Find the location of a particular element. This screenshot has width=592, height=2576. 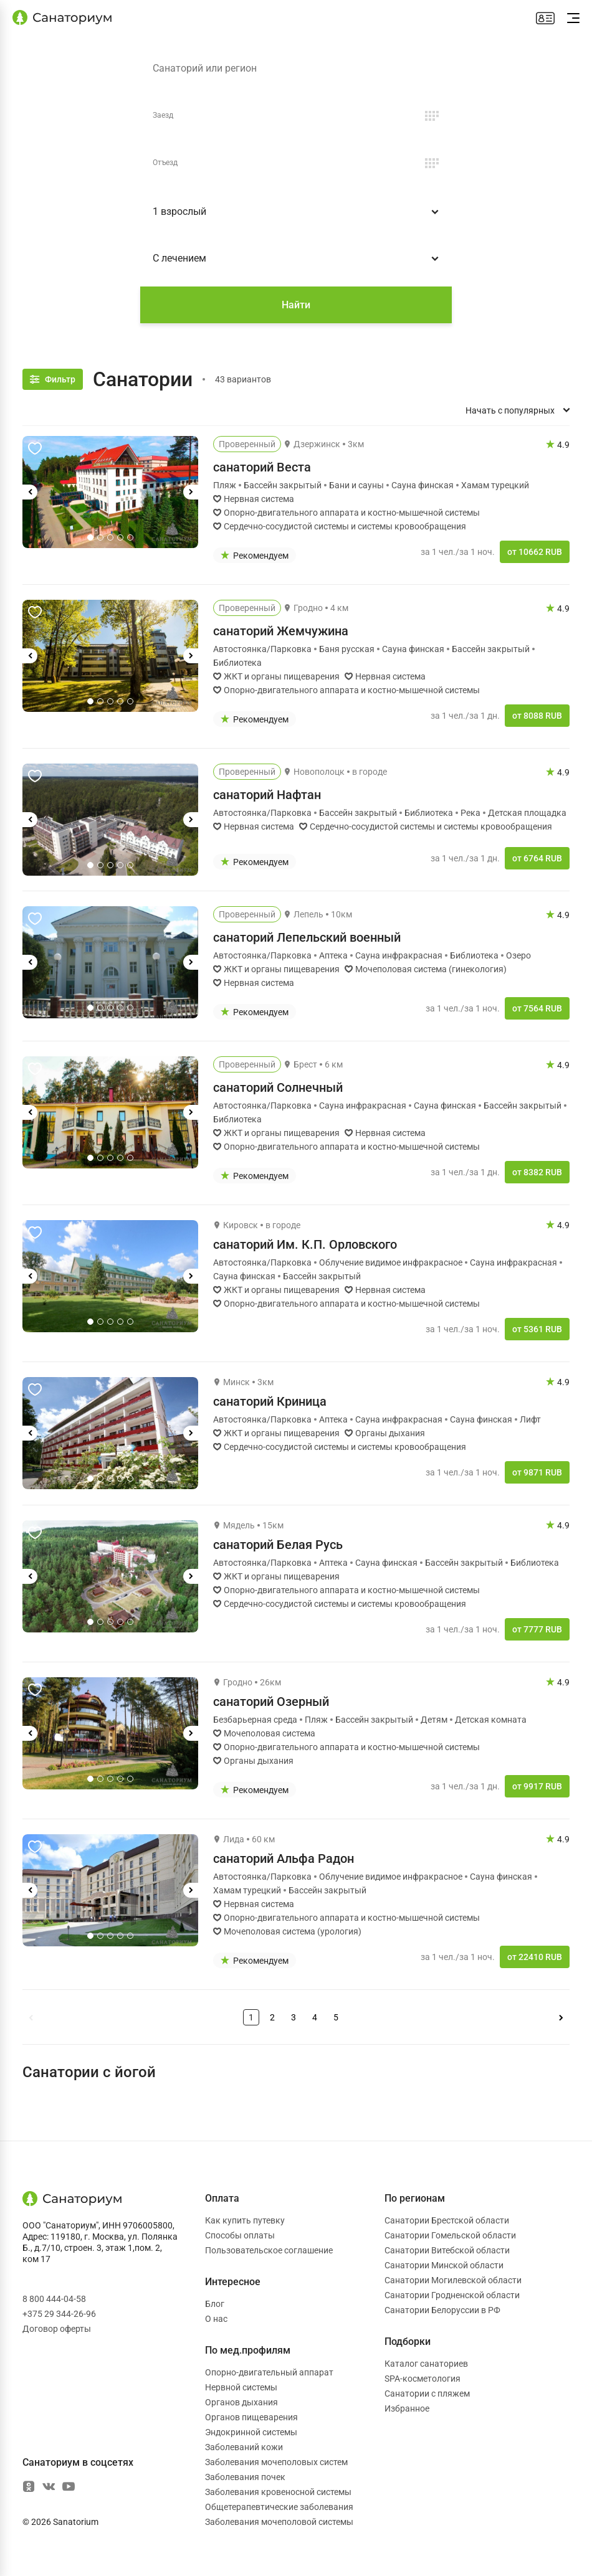

Санатории с пляжем is located at coordinates (427, 2393).